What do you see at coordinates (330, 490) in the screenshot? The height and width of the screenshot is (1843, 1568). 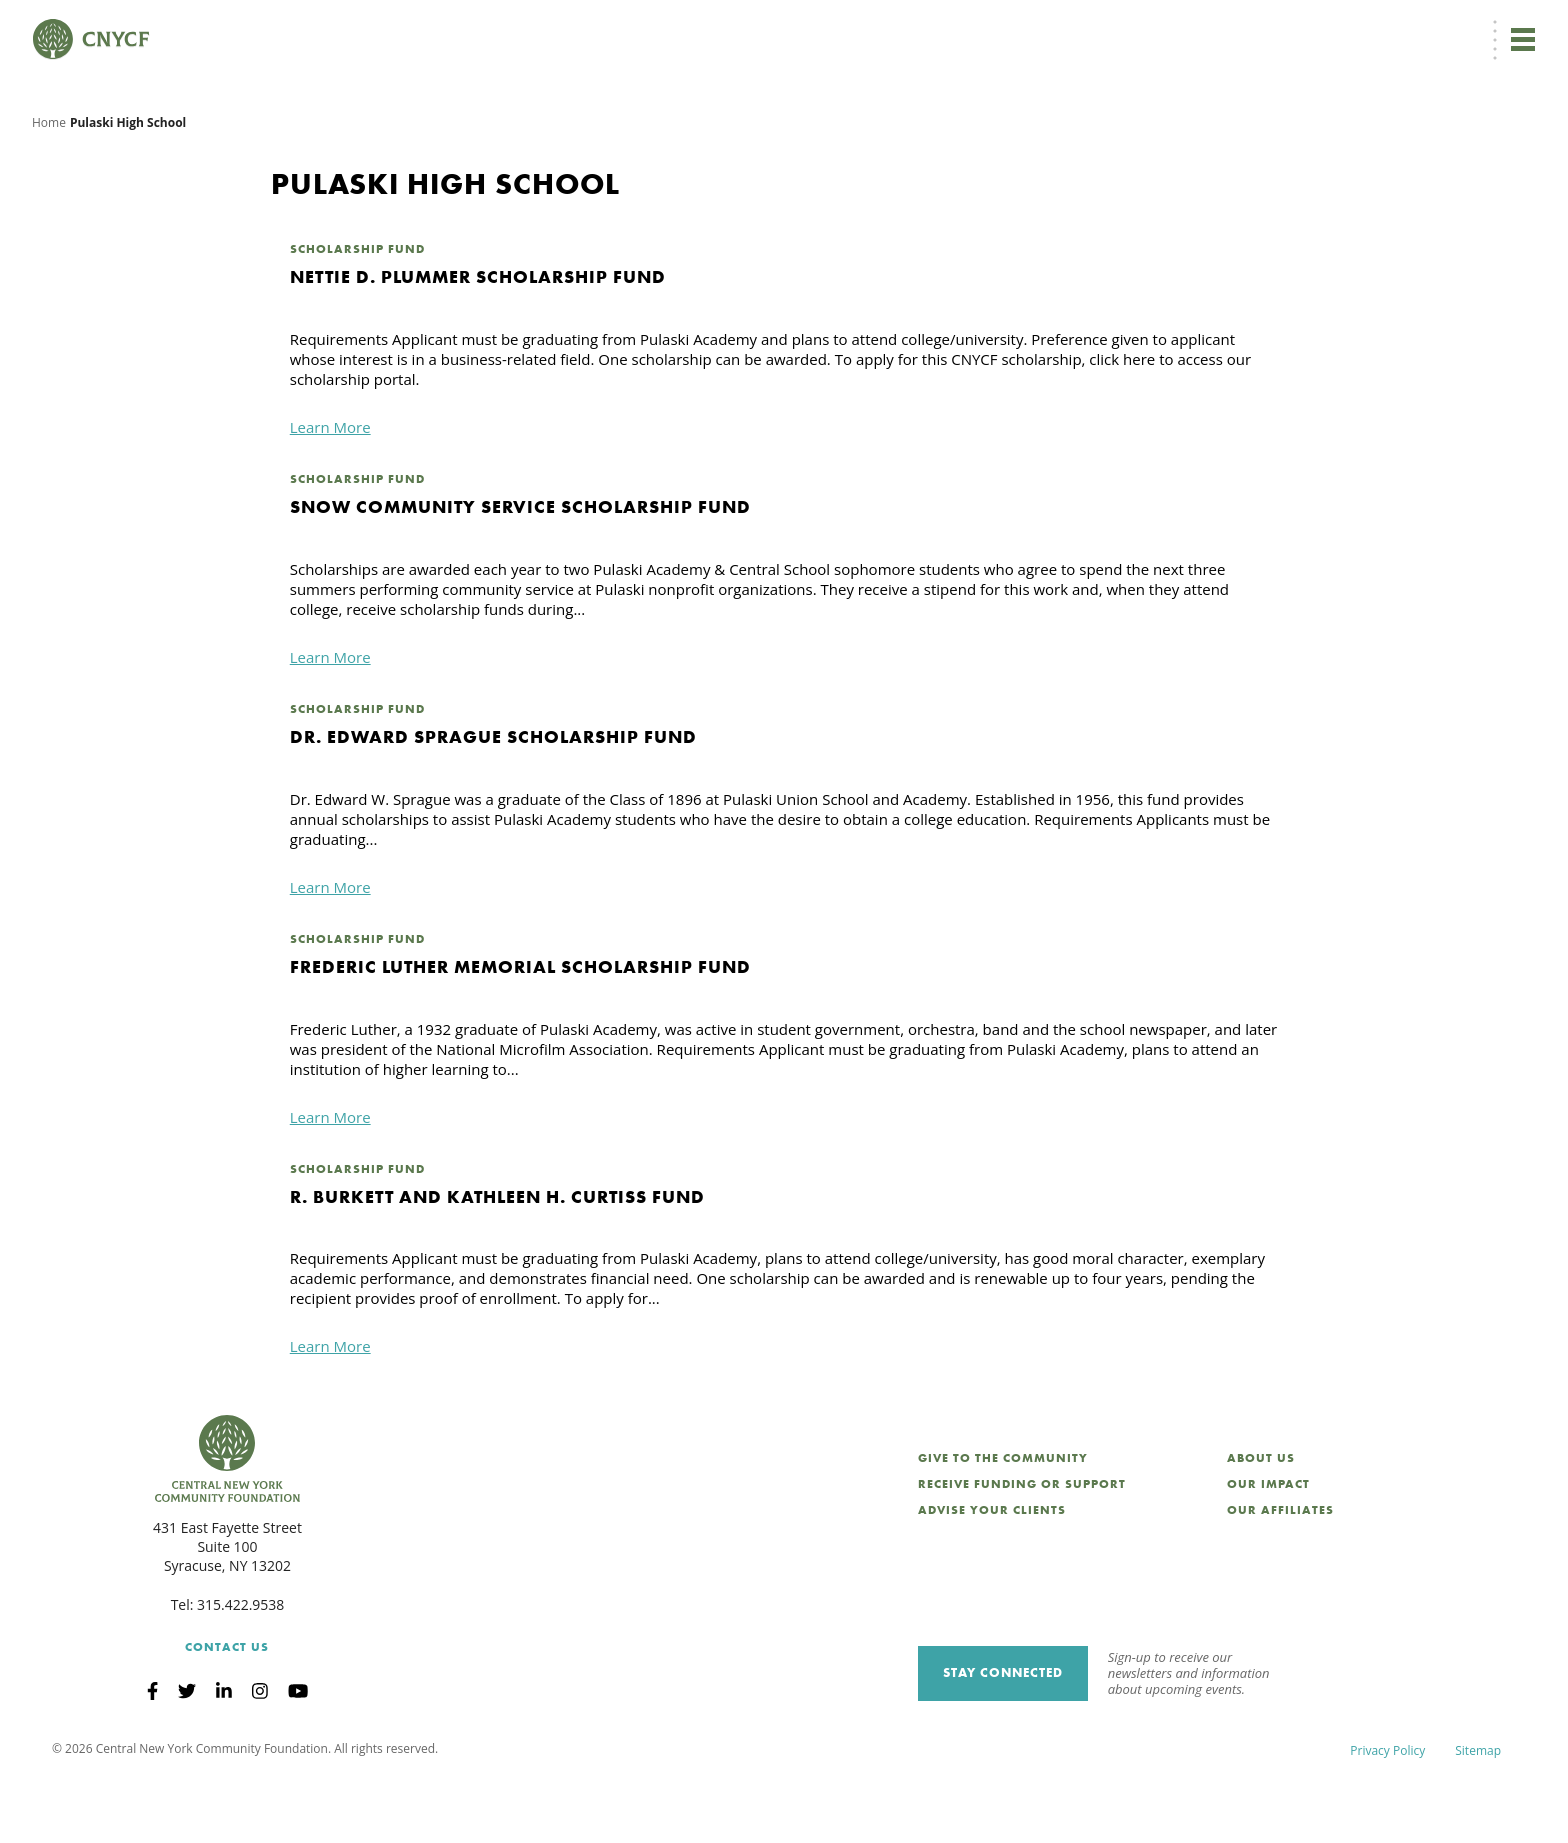 I see `Learn More` at bounding box center [330, 490].